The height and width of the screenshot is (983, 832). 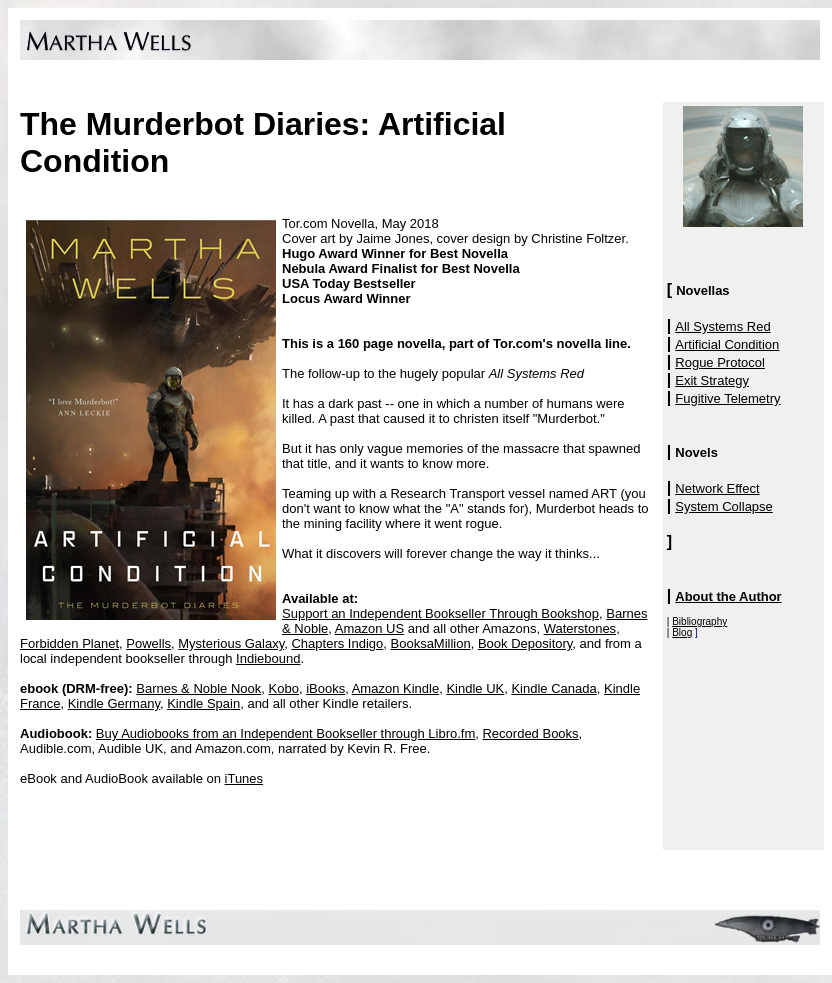 What do you see at coordinates (284, 688) in the screenshot?
I see `Kobo` at bounding box center [284, 688].